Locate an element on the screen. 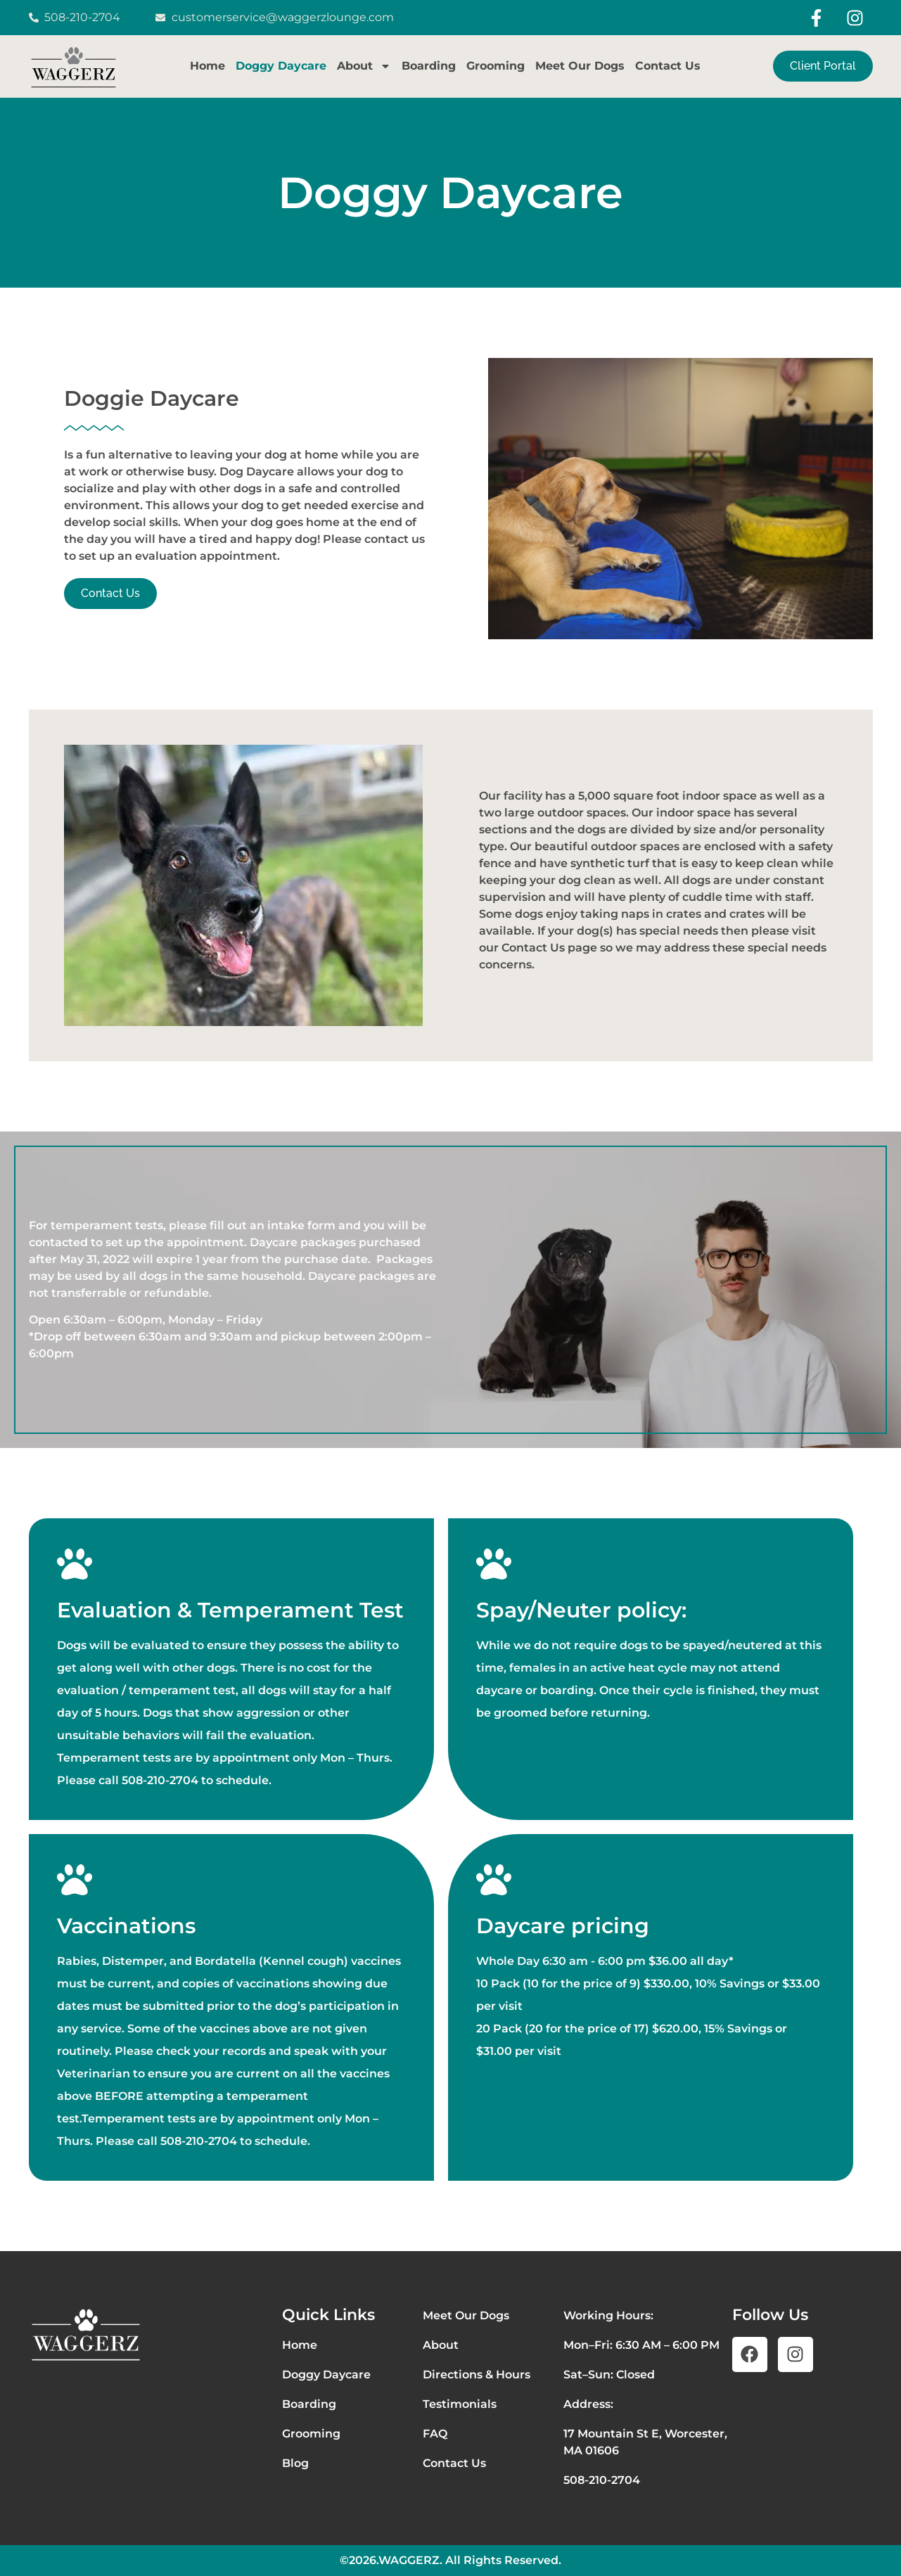 The image size is (901, 2576). Grooming is located at coordinates (495, 65).